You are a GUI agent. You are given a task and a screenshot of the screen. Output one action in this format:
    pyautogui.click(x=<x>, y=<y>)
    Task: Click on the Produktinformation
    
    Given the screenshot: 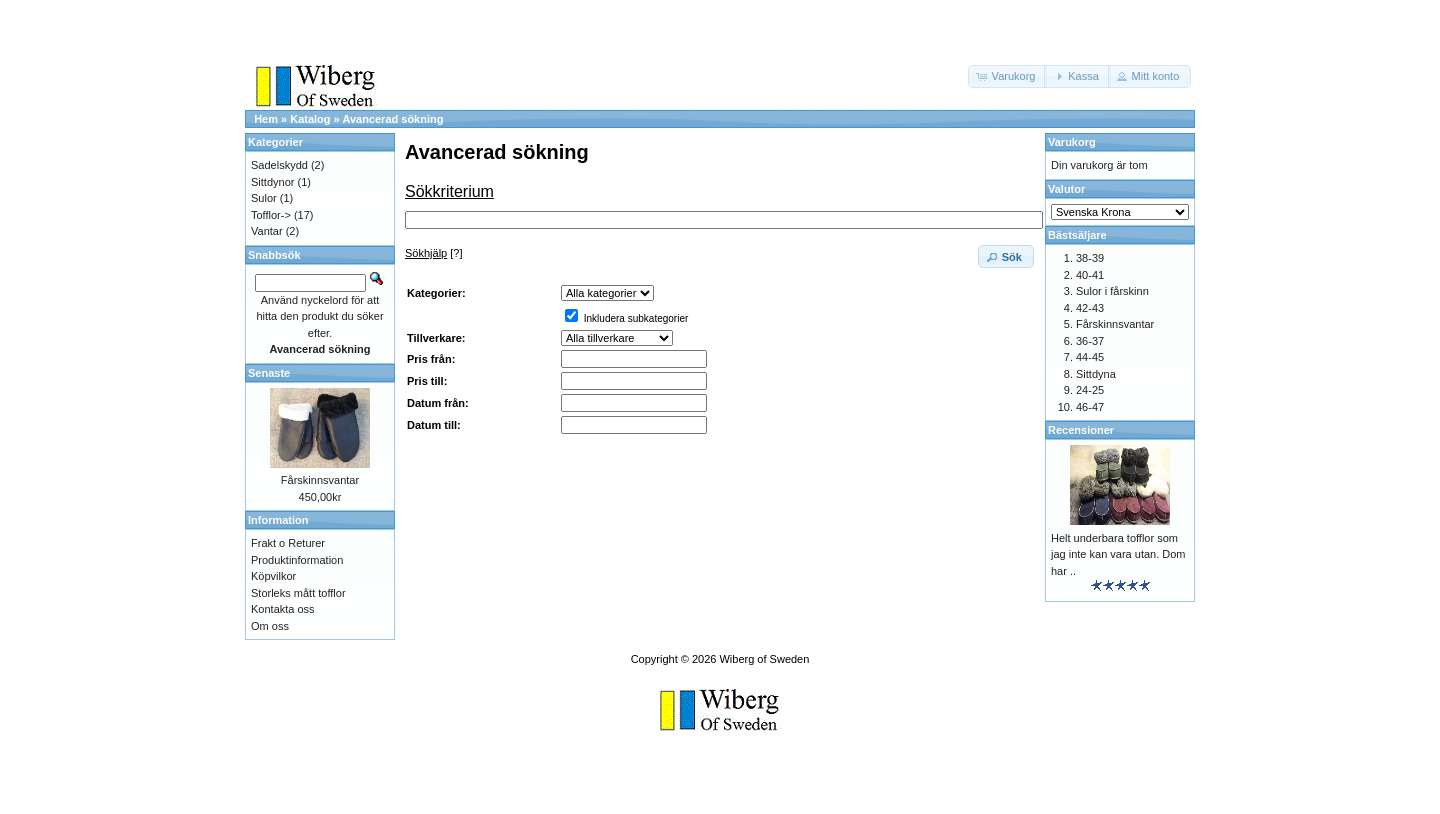 What is the action you would take?
    pyautogui.click(x=297, y=560)
    